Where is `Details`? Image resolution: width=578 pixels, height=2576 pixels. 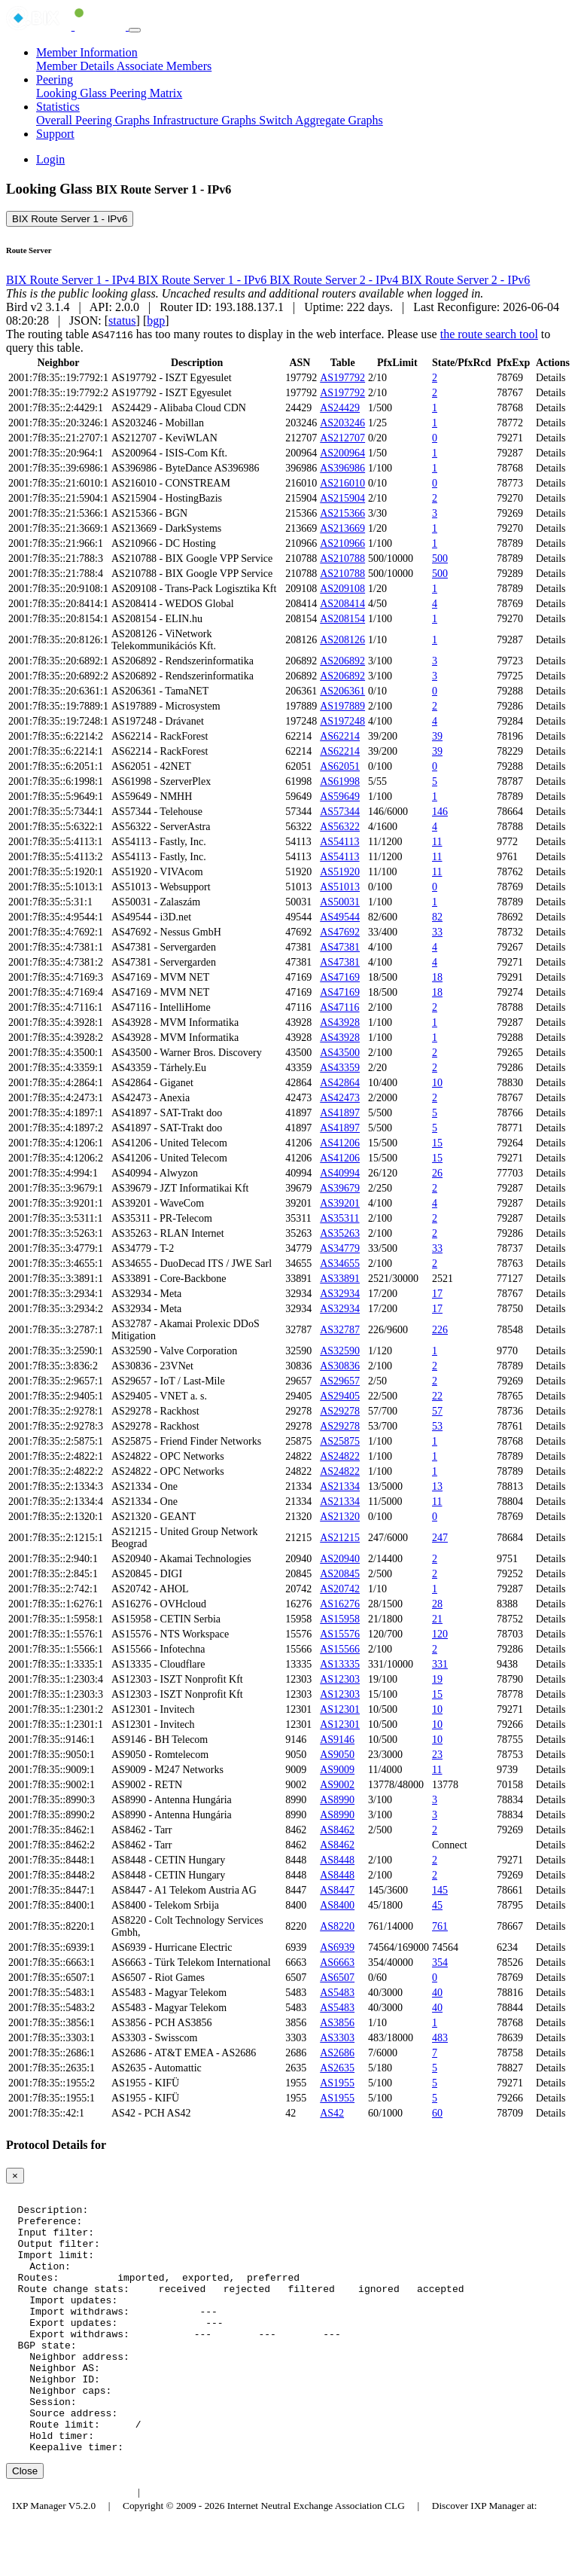 Details is located at coordinates (551, 377).